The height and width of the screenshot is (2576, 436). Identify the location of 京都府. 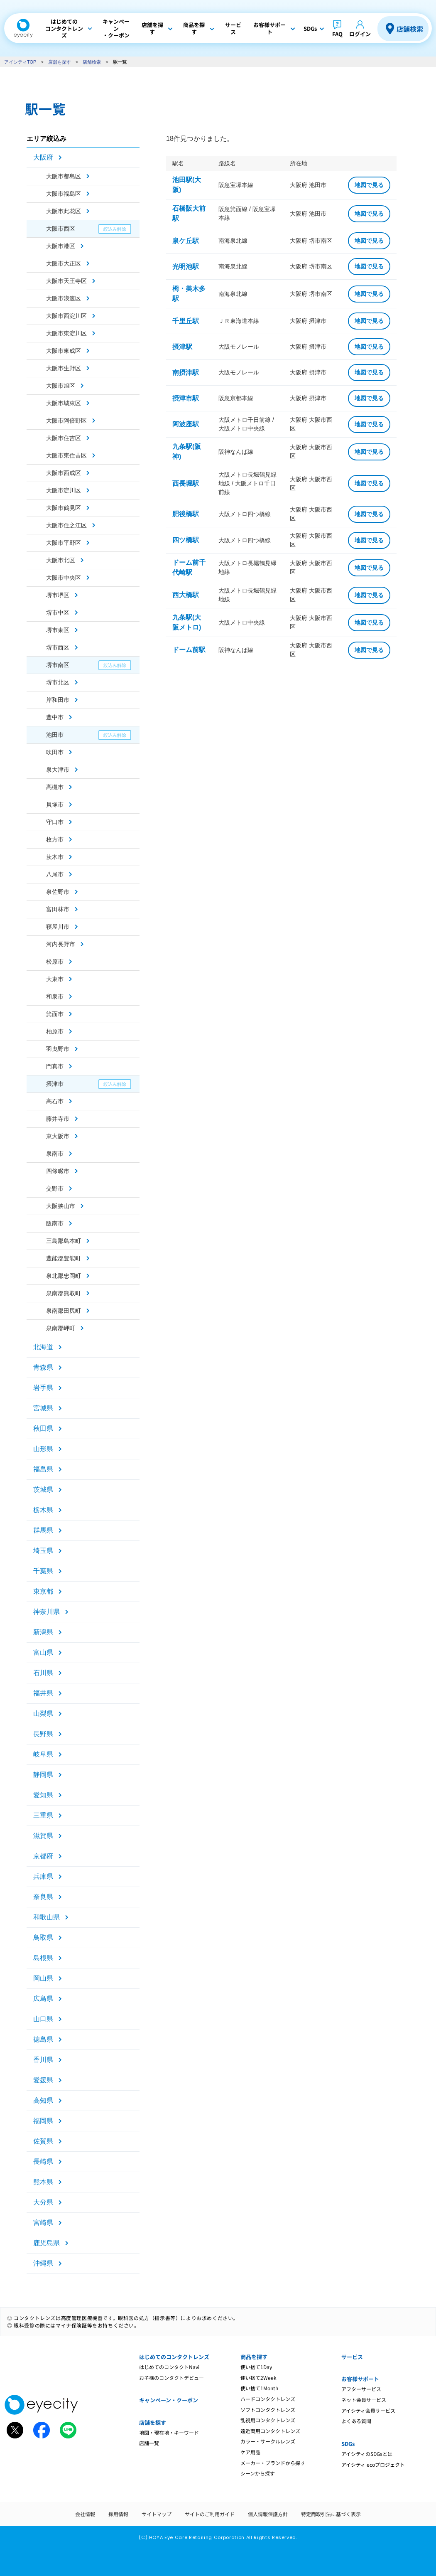
(43, 1856).